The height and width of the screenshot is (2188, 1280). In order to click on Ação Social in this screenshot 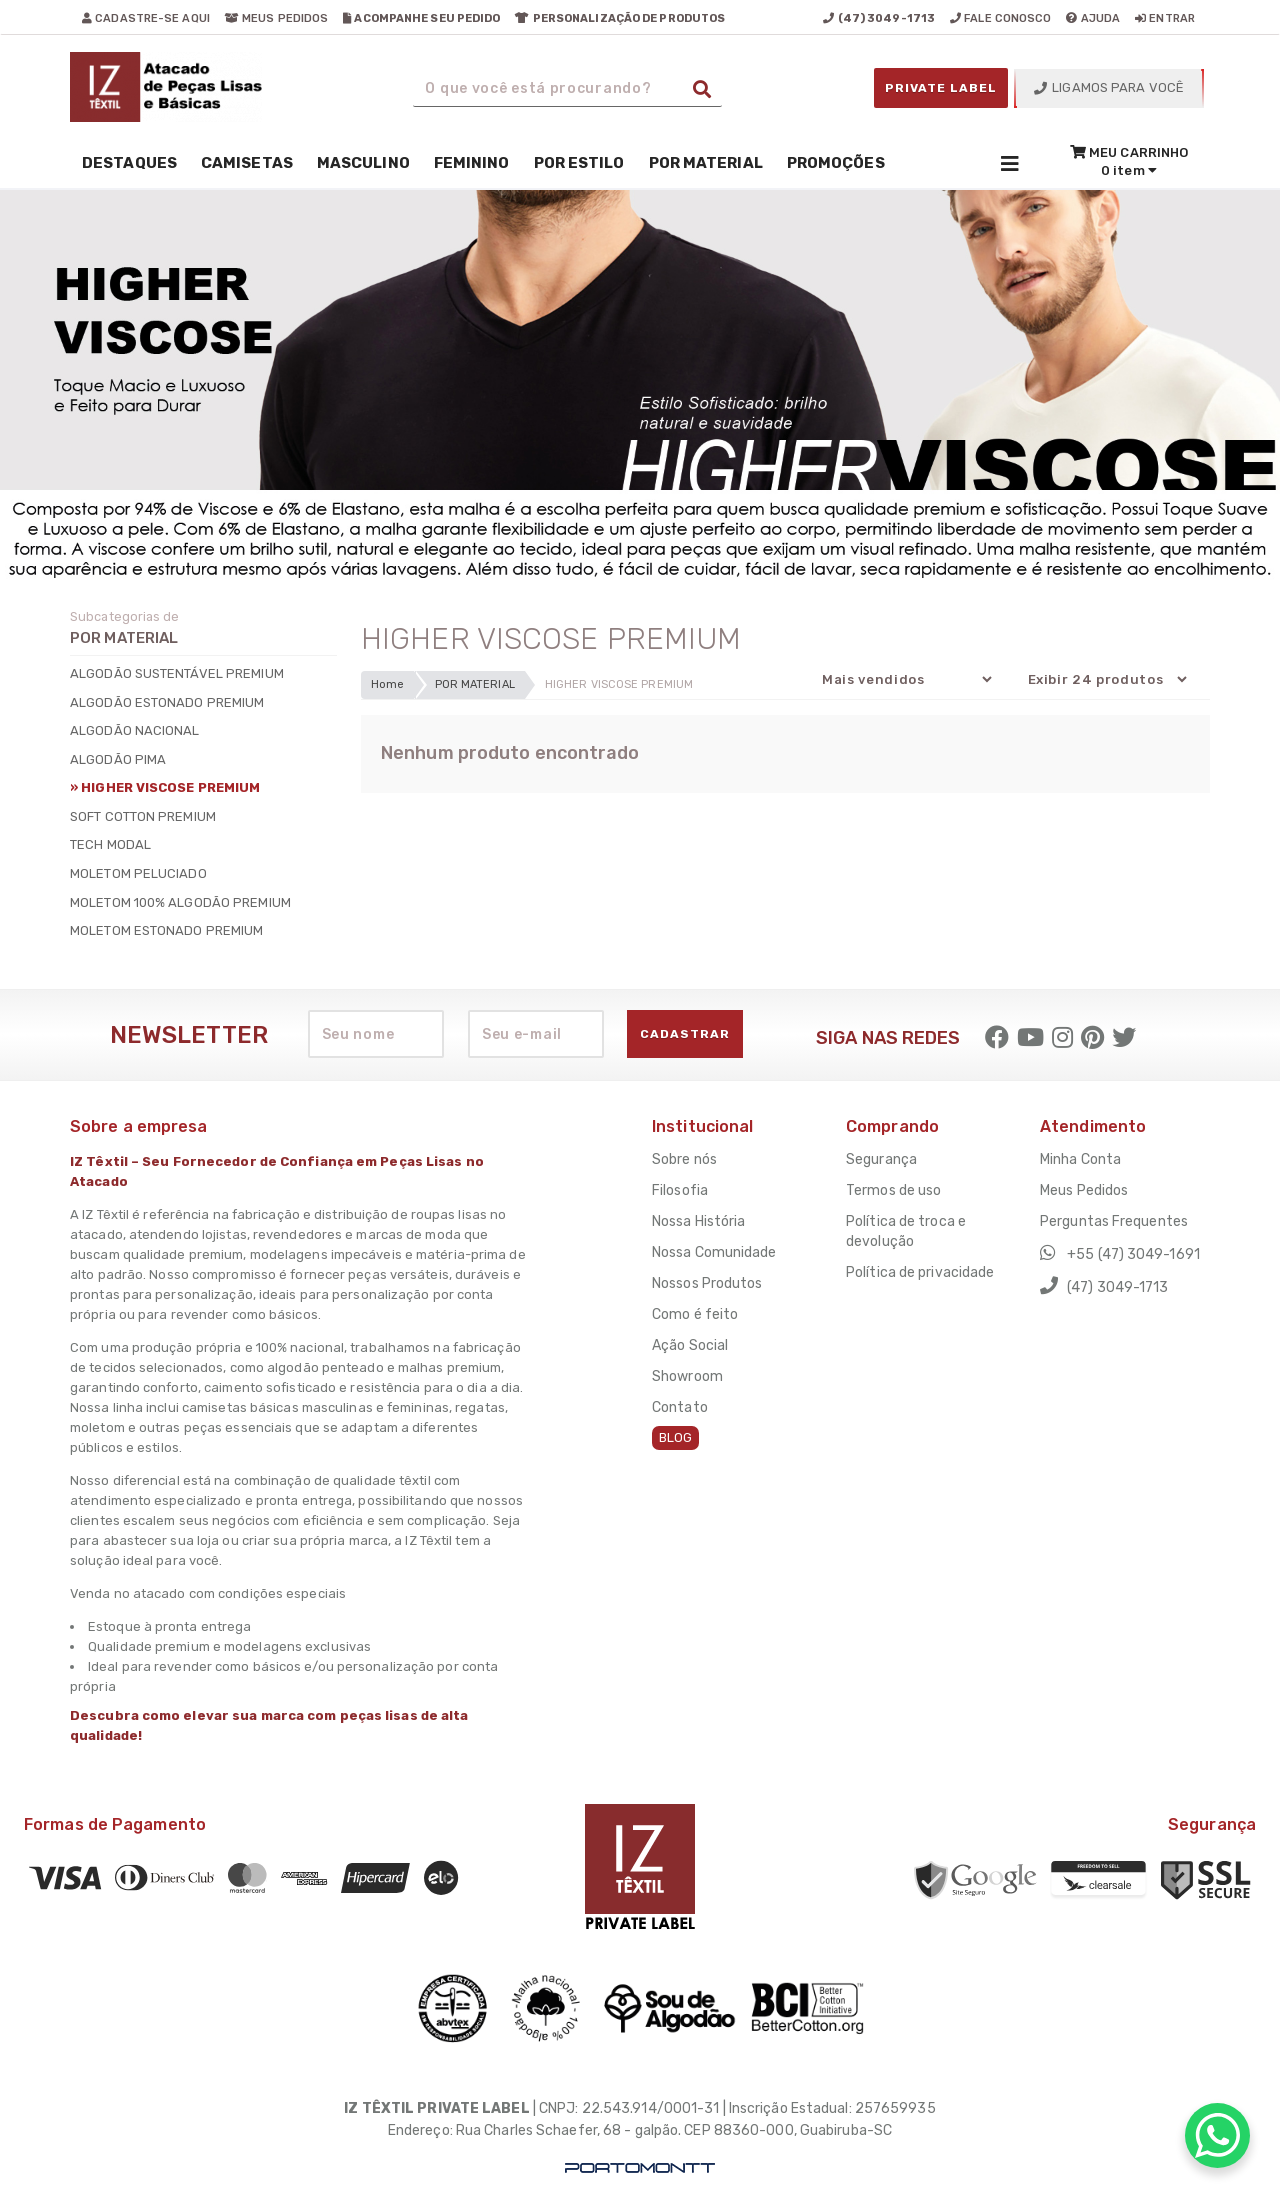, I will do `click(690, 1345)`.